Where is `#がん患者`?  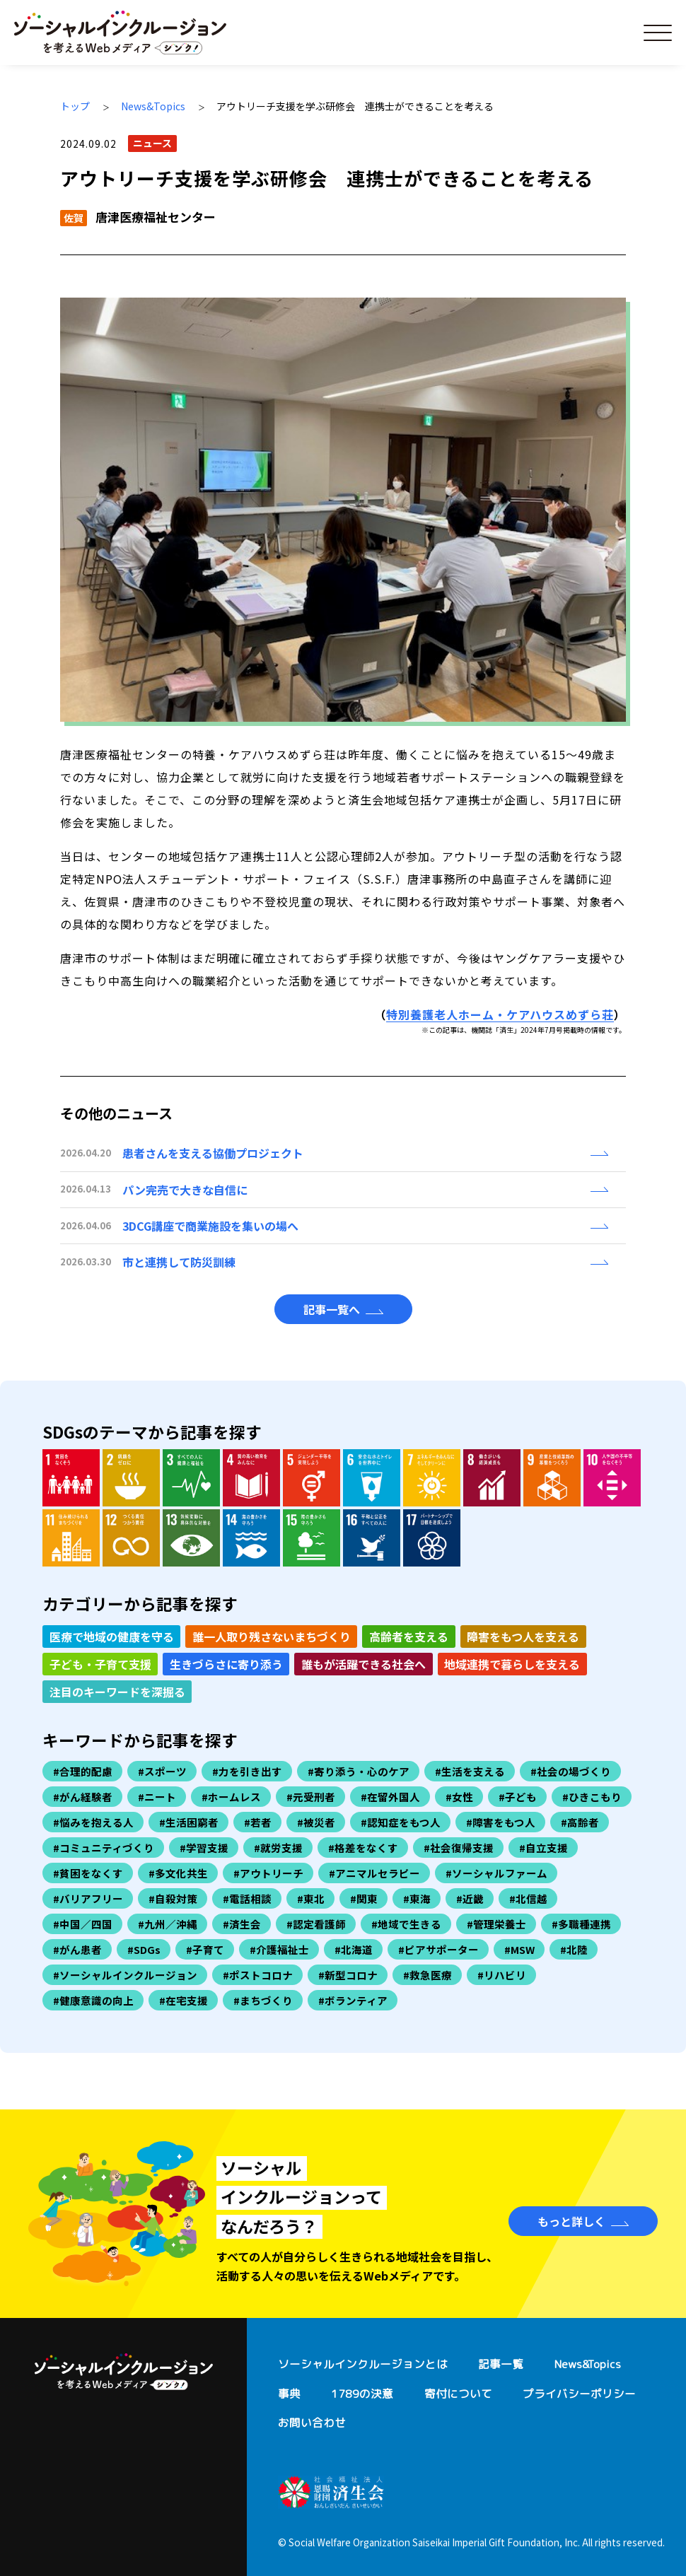 #がん患者 is located at coordinates (77, 1949).